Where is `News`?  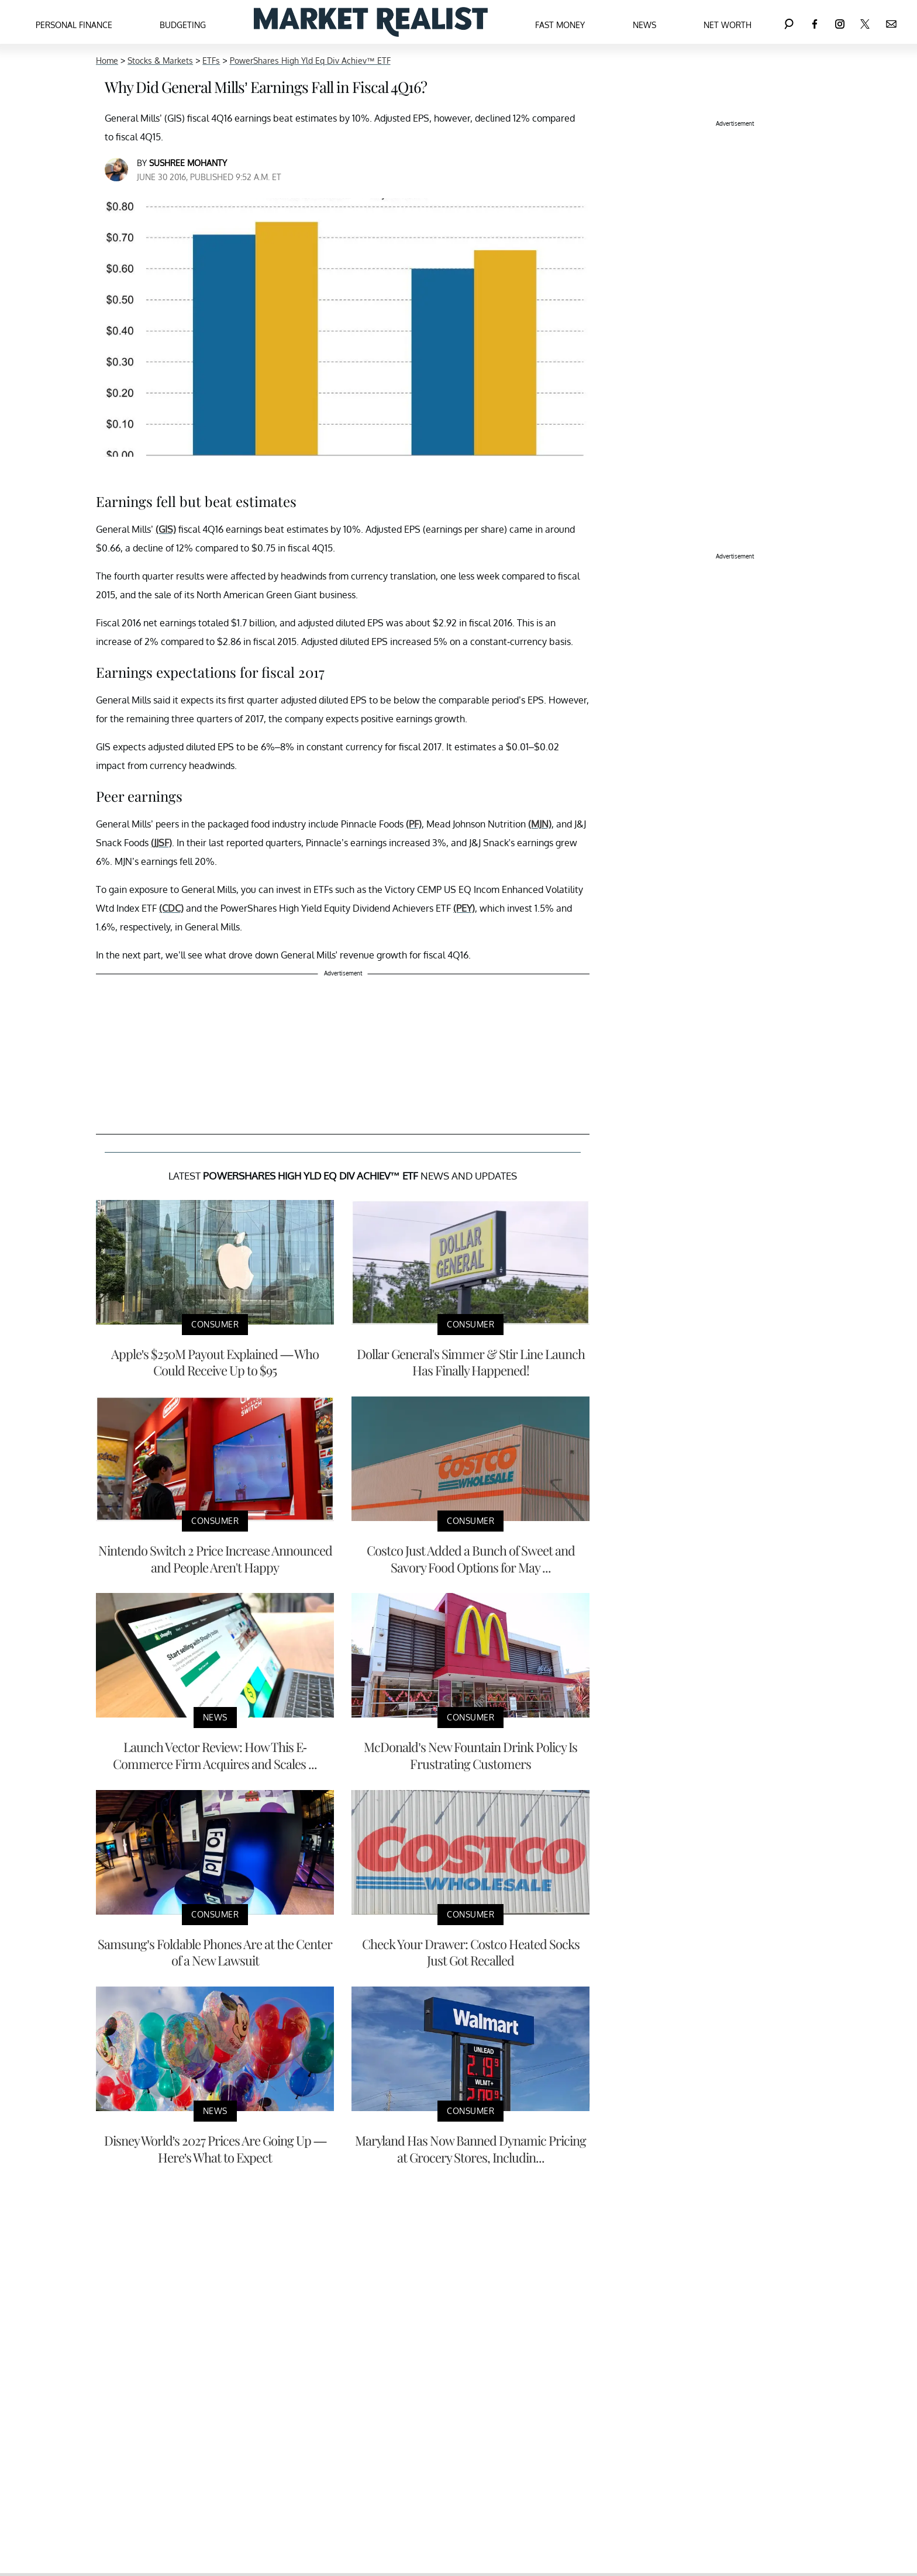
News is located at coordinates (644, 25).